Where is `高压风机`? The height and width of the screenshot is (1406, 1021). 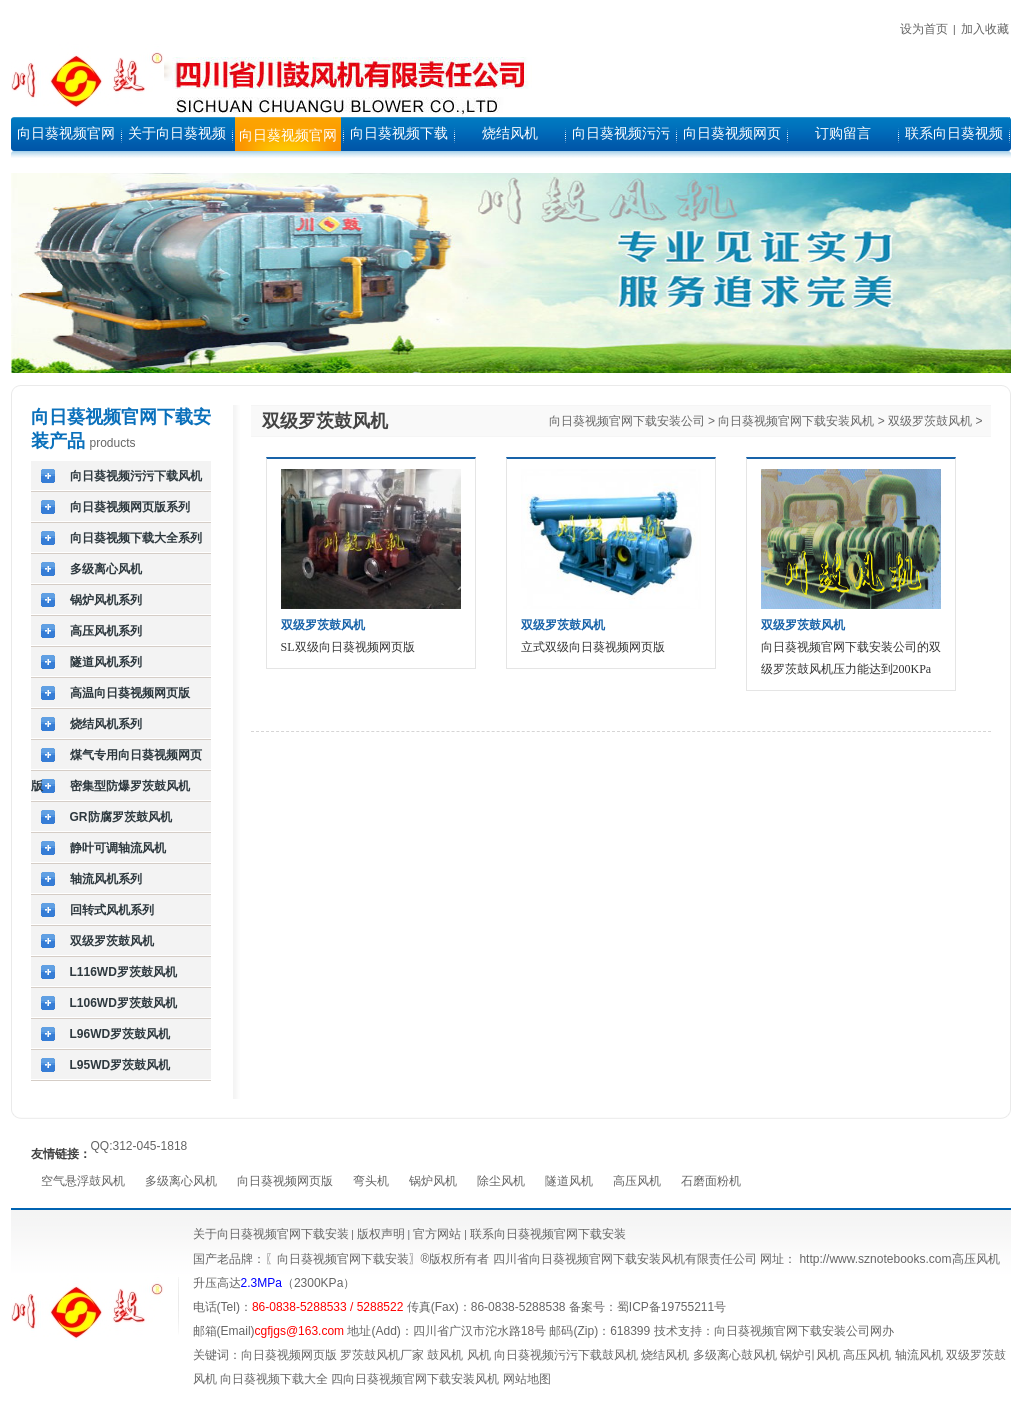 高压风机 is located at coordinates (637, 1181).